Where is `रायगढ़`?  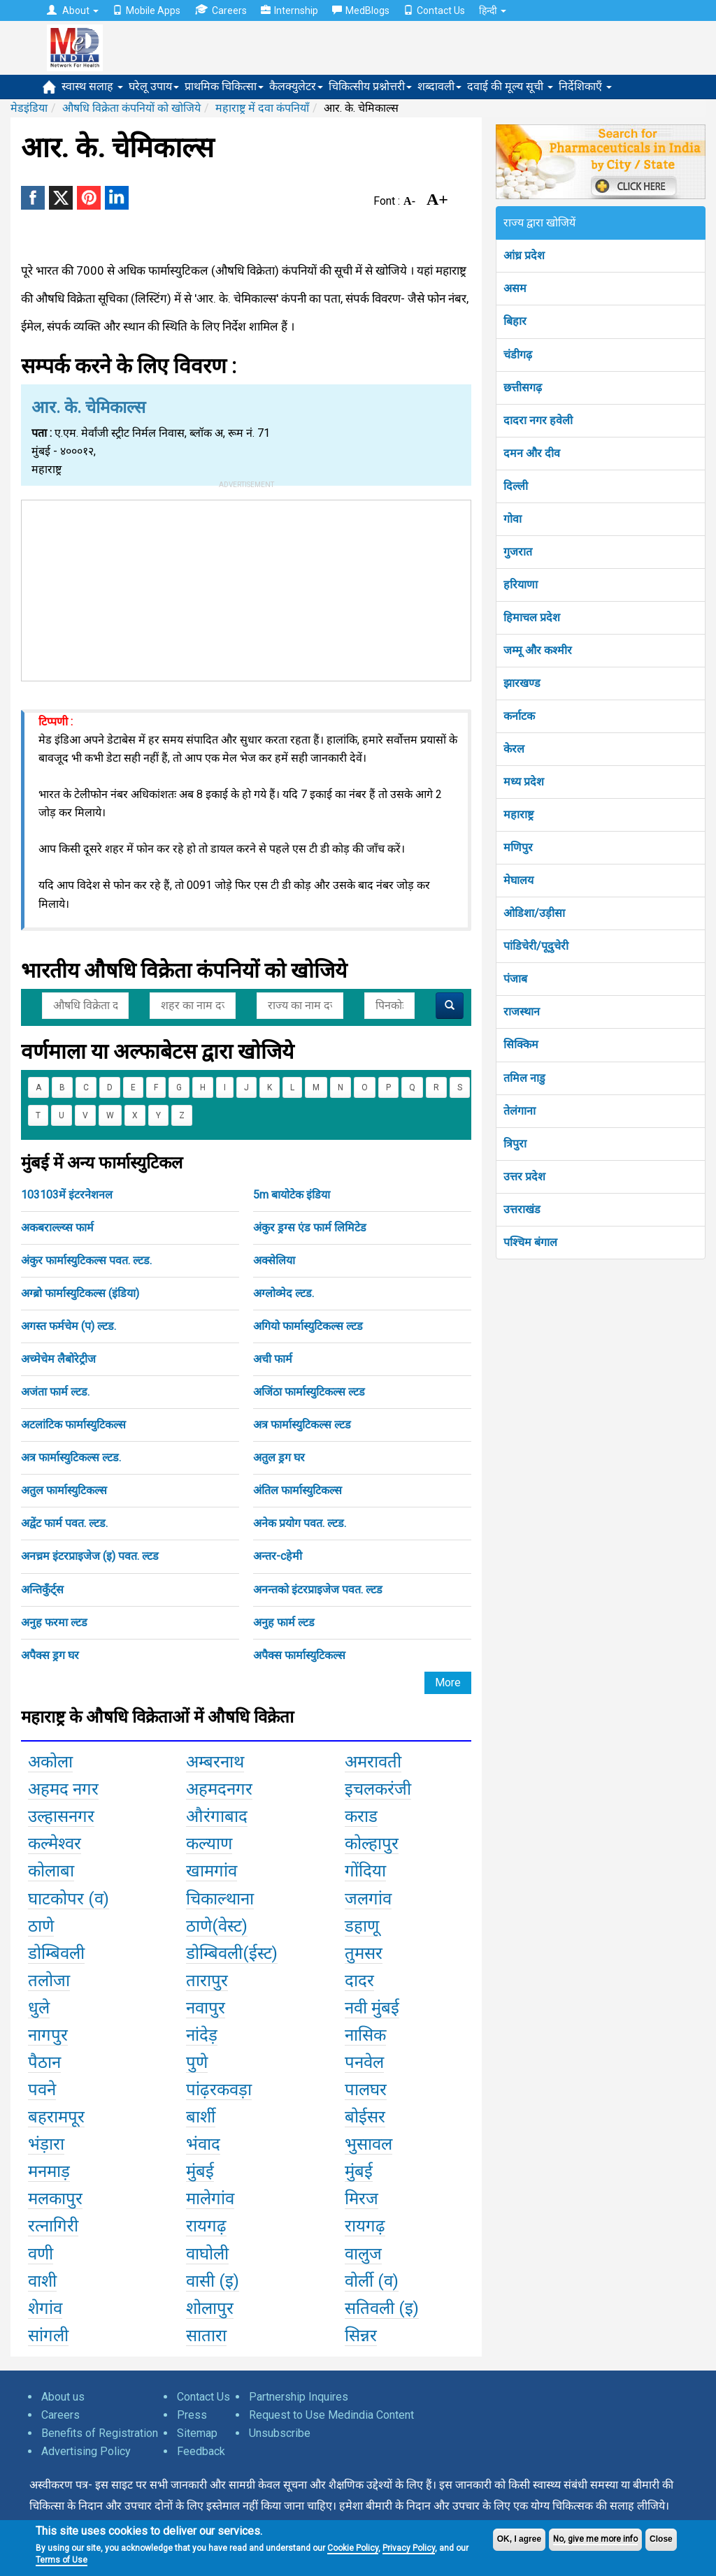 रायगढ़ is located at coordinates (206, 2226).